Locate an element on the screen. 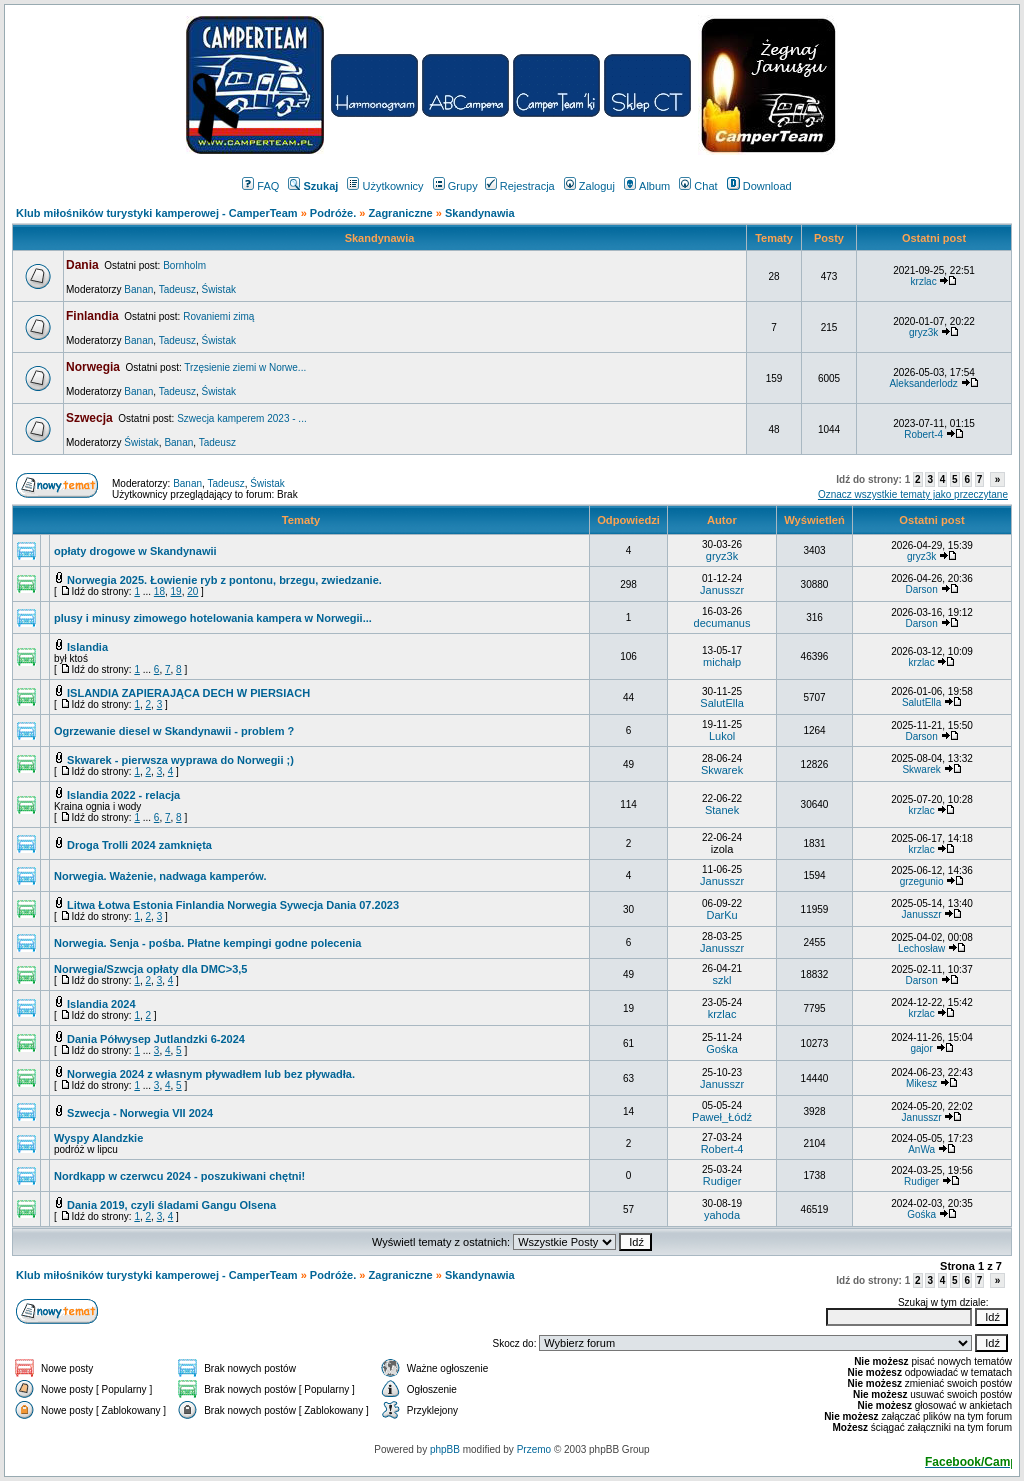  Dania Półwysep Jutlandzki 6-2024 is located at coordinates (156, 1039).